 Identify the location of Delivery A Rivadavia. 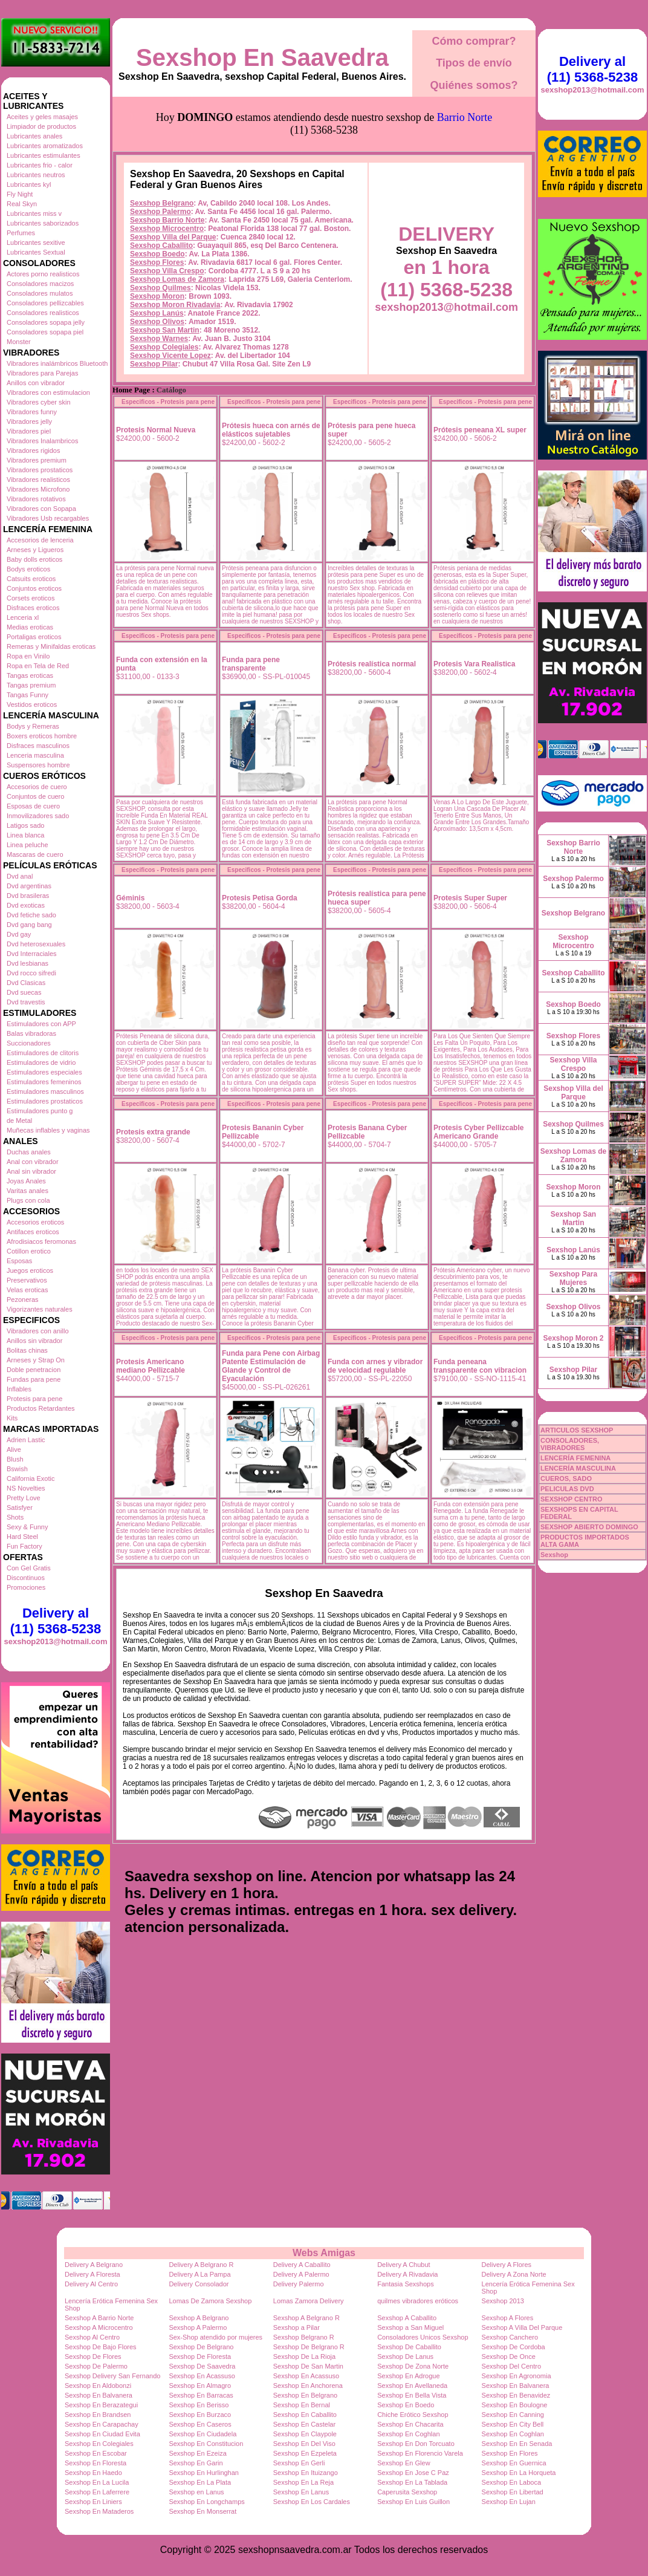
(407, 2274).